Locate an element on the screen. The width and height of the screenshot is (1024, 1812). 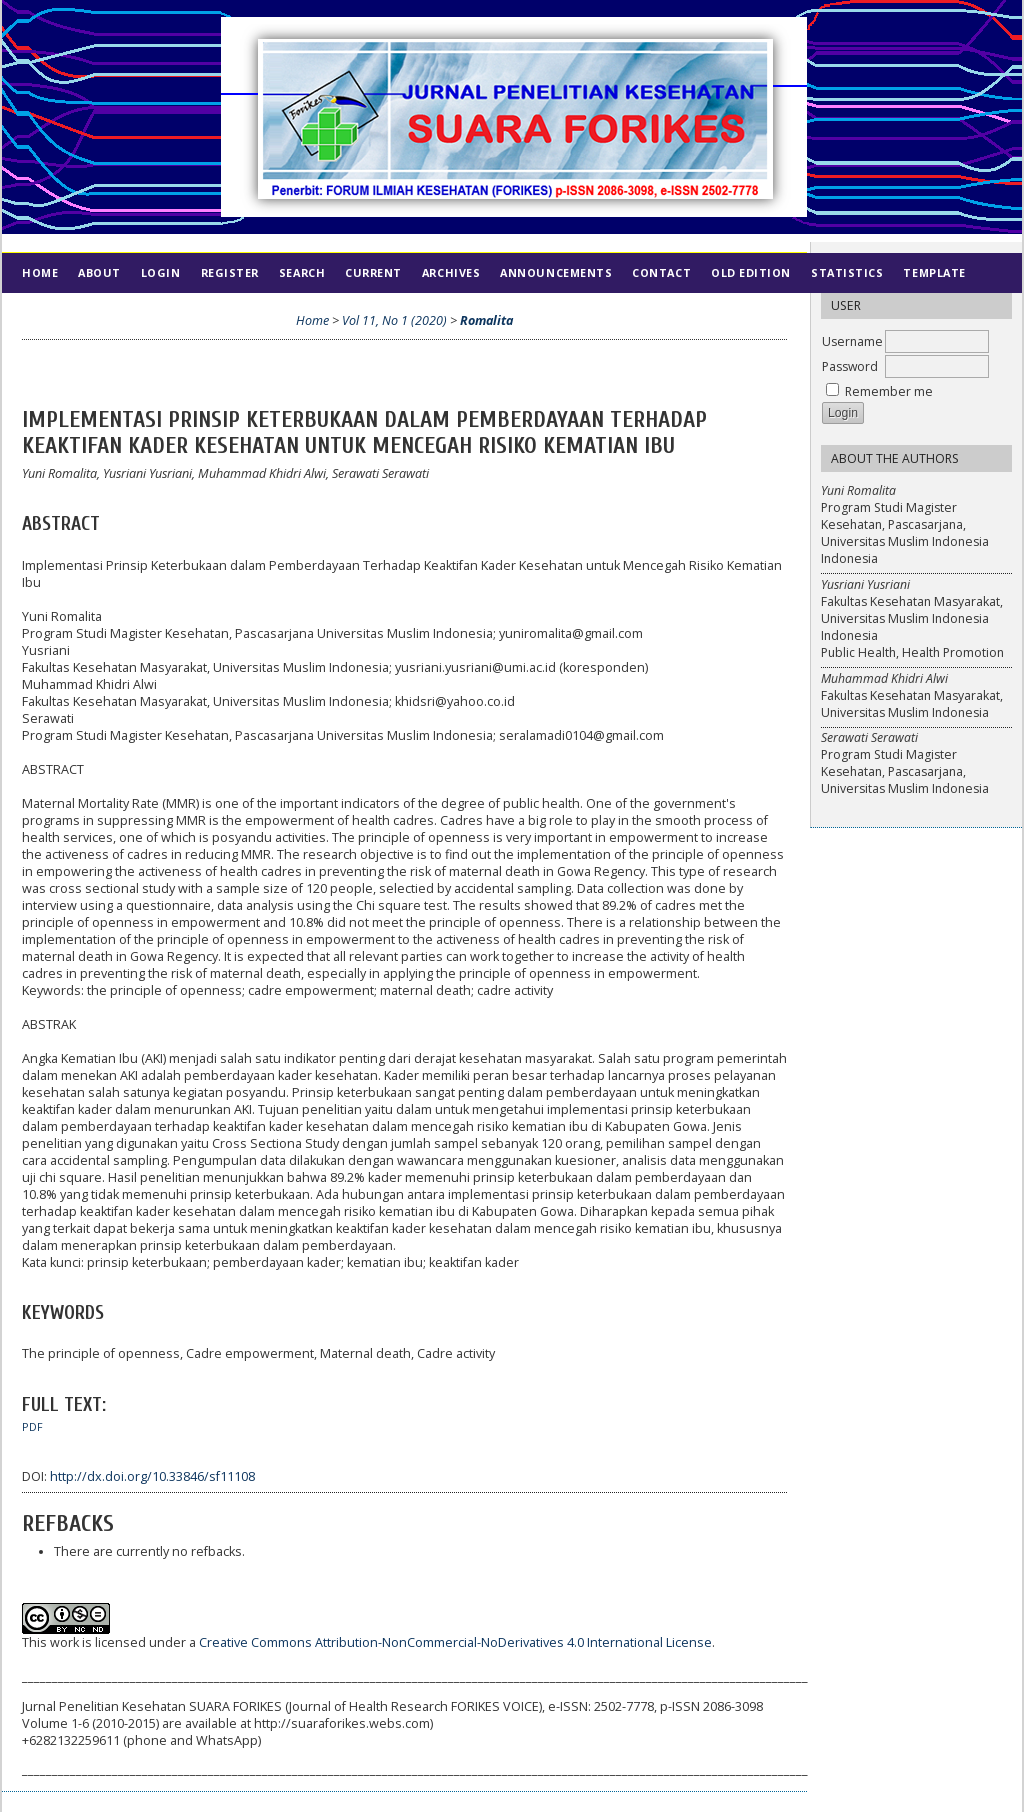
Romalita is located at coordinates (486, 320).